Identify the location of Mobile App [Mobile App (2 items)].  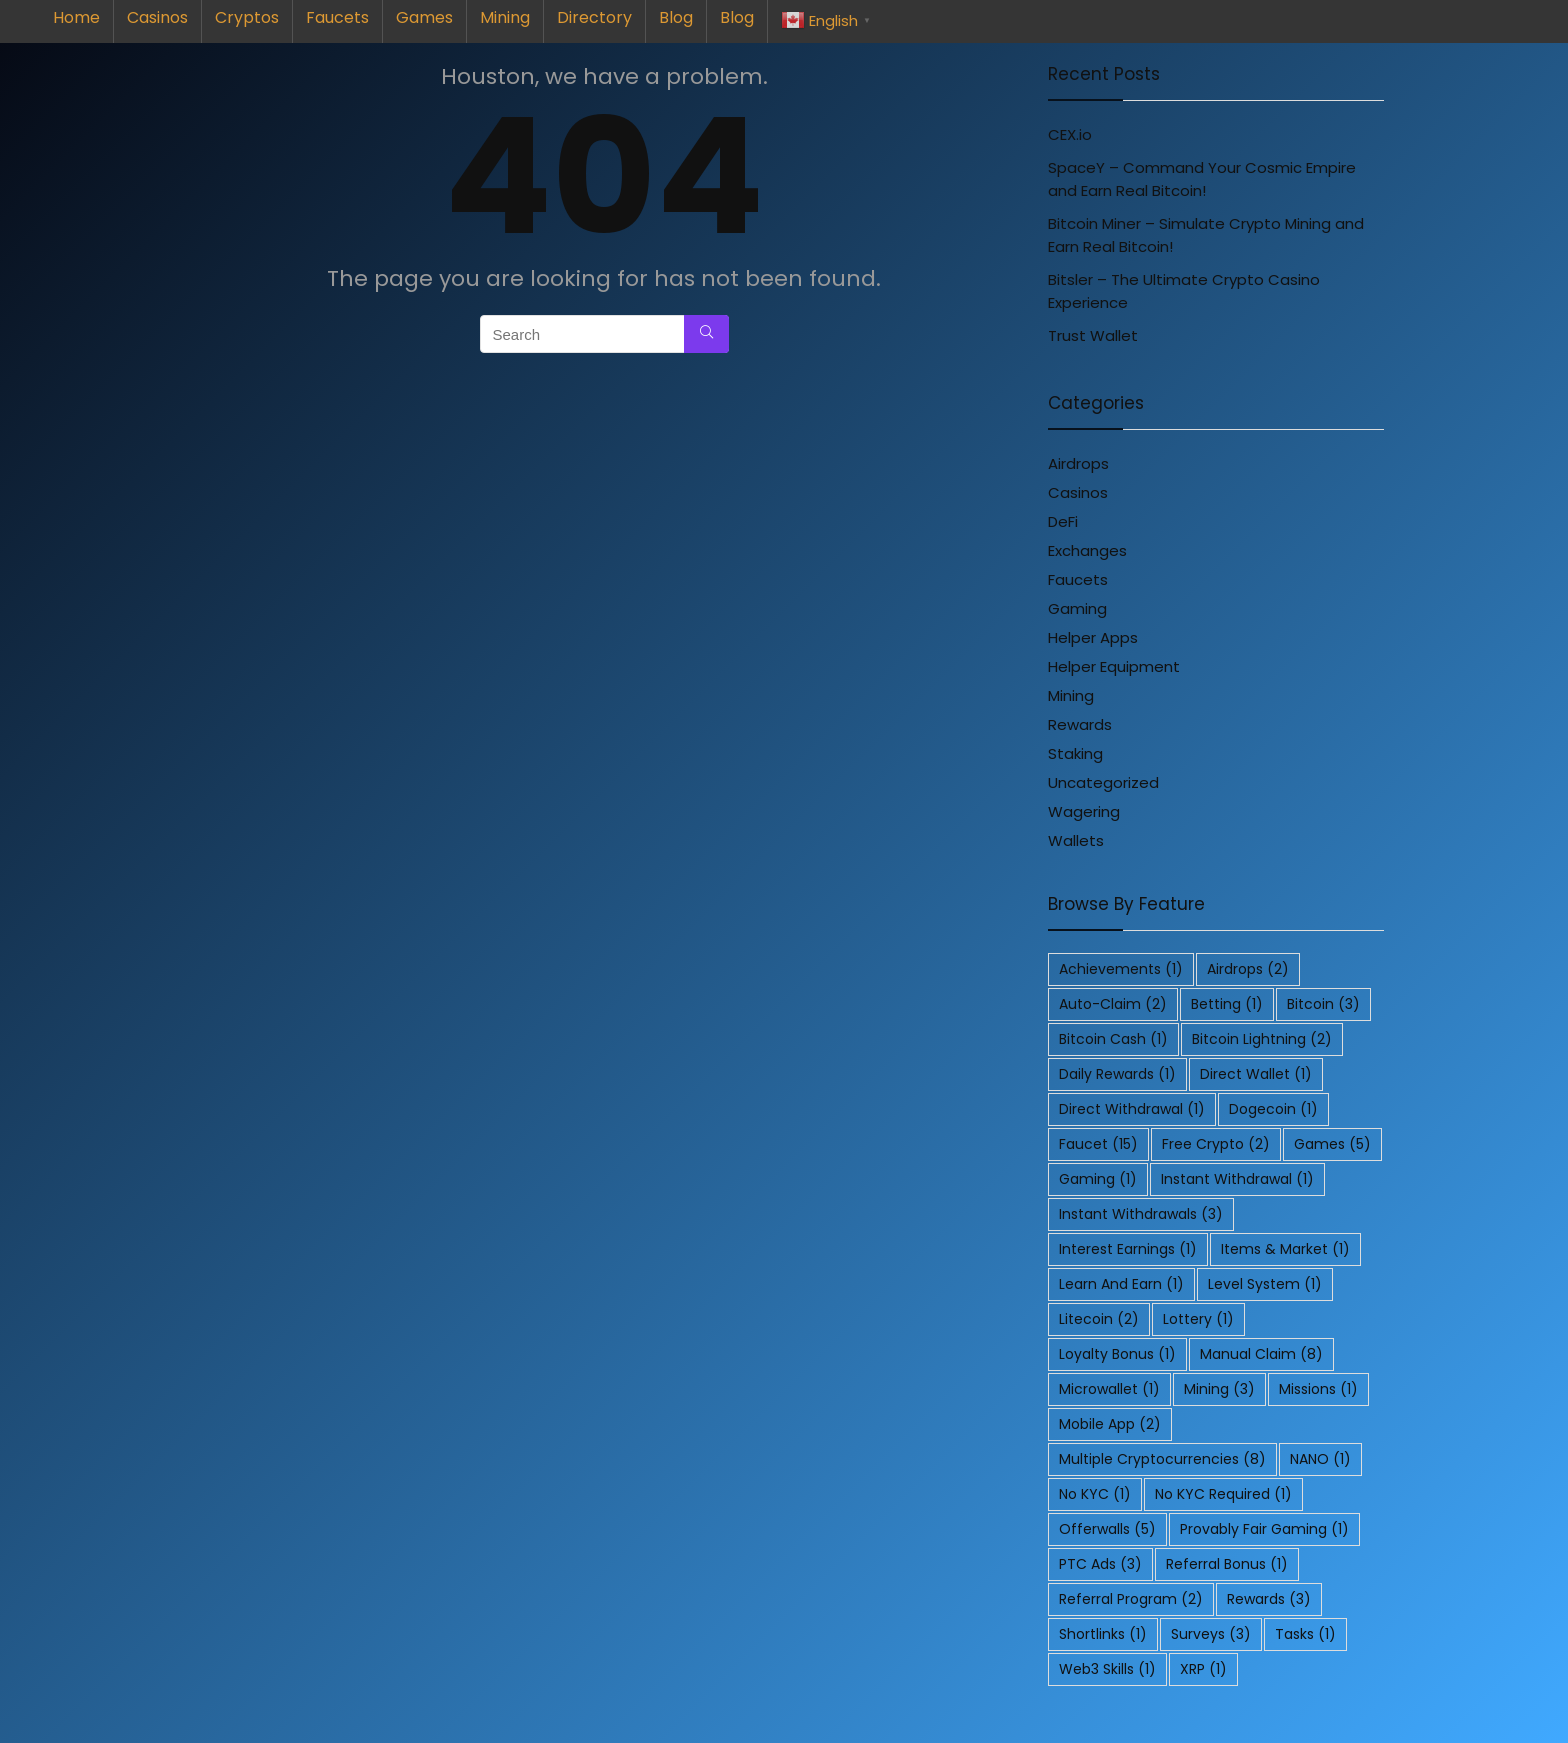
(1110, 1424).